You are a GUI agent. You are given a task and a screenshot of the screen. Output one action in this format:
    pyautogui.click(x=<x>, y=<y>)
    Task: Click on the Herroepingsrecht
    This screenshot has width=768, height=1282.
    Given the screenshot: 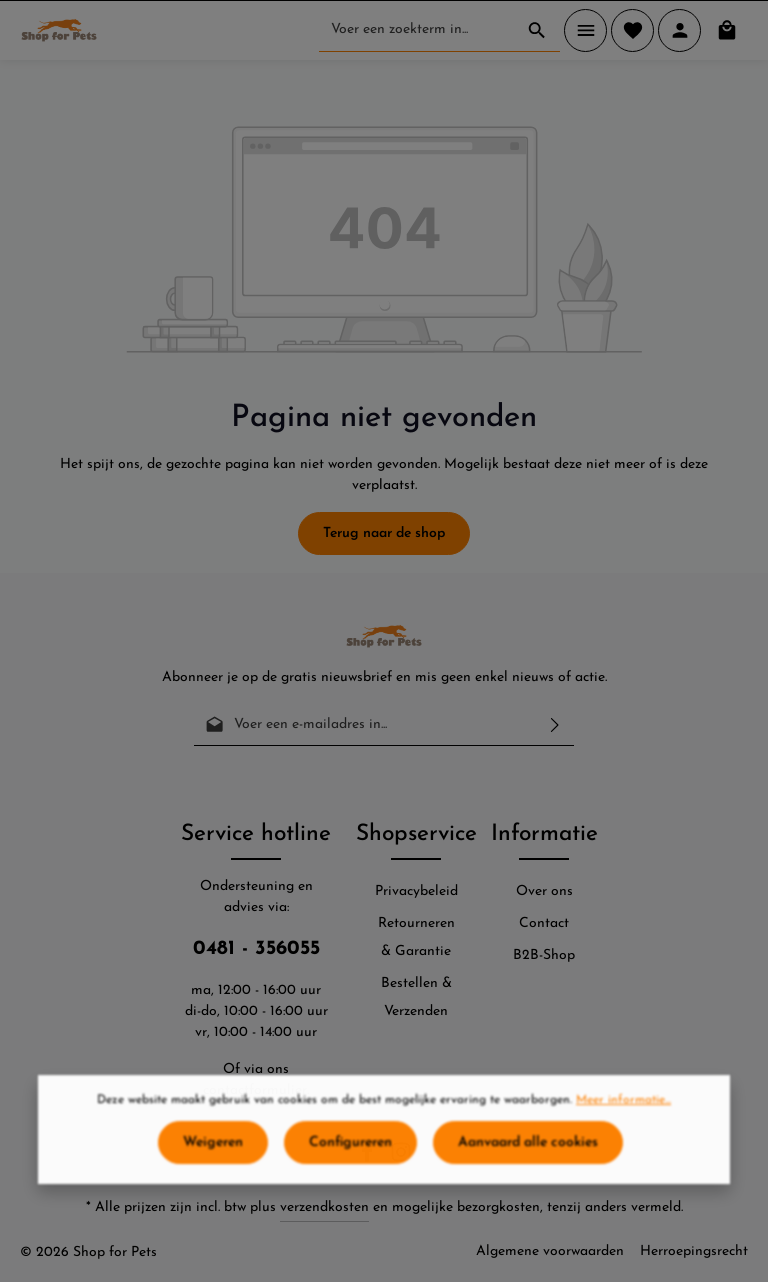 What is the action you would take?
    pyautogui.click(x=694, y=1251)
    